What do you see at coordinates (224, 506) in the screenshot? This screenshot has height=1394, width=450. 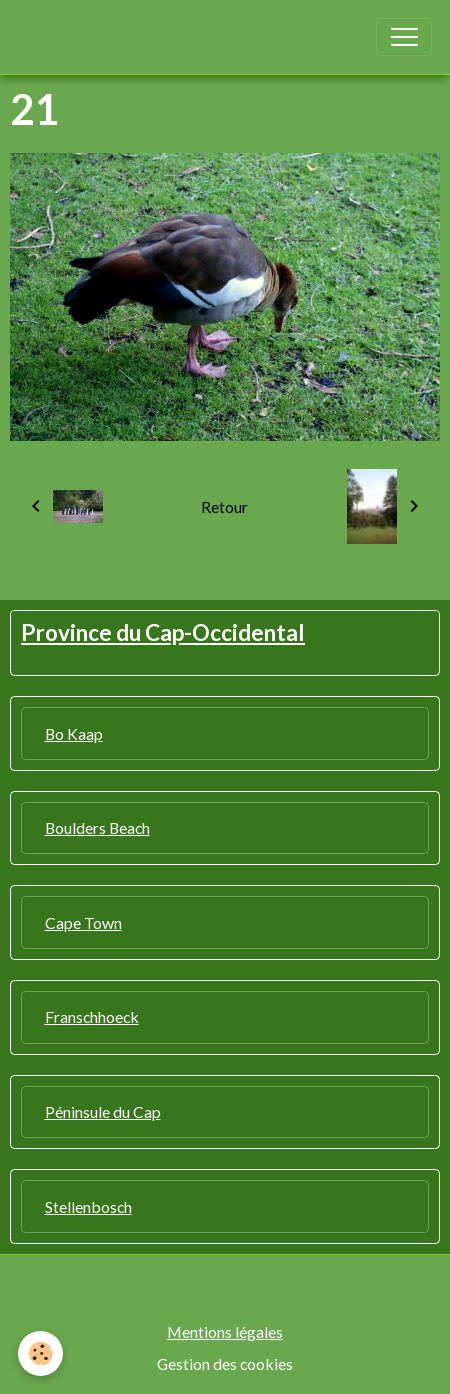 I see `Retour` at bounding box center [224, 506].